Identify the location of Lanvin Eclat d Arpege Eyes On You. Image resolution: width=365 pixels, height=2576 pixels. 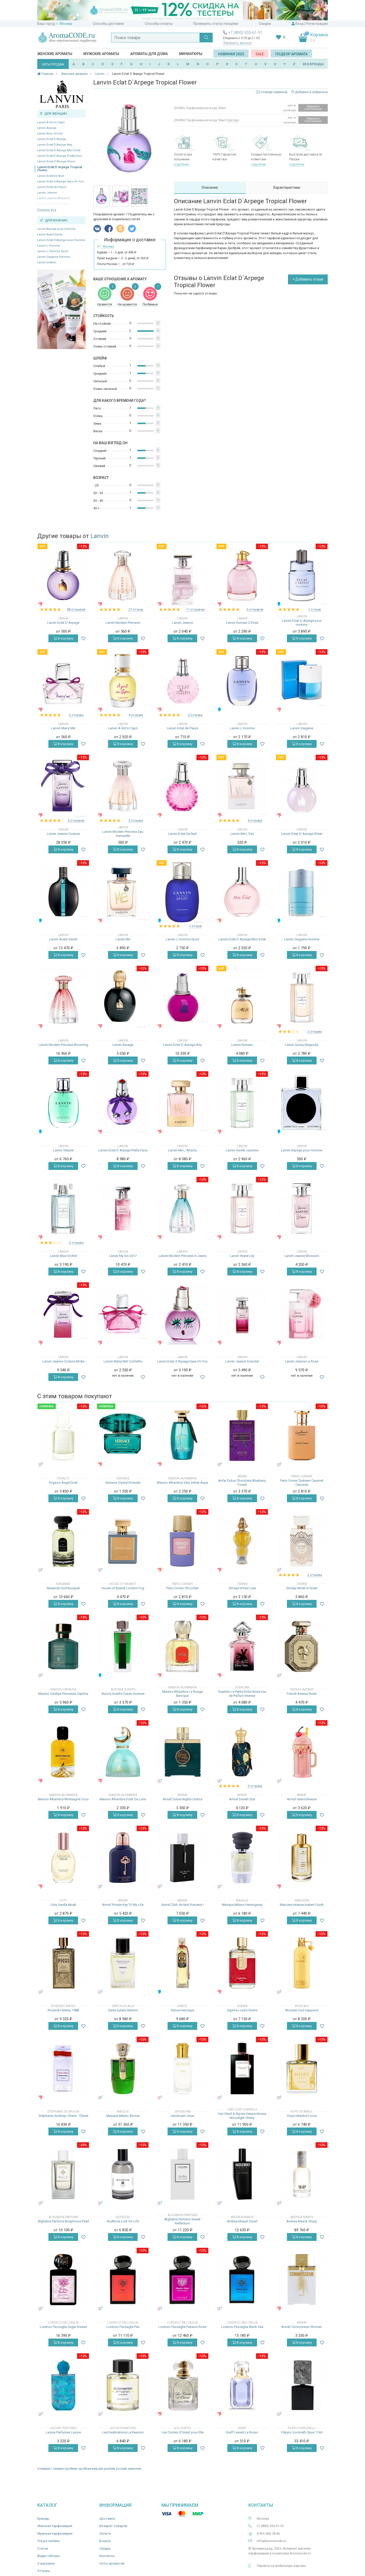
(60, 181).